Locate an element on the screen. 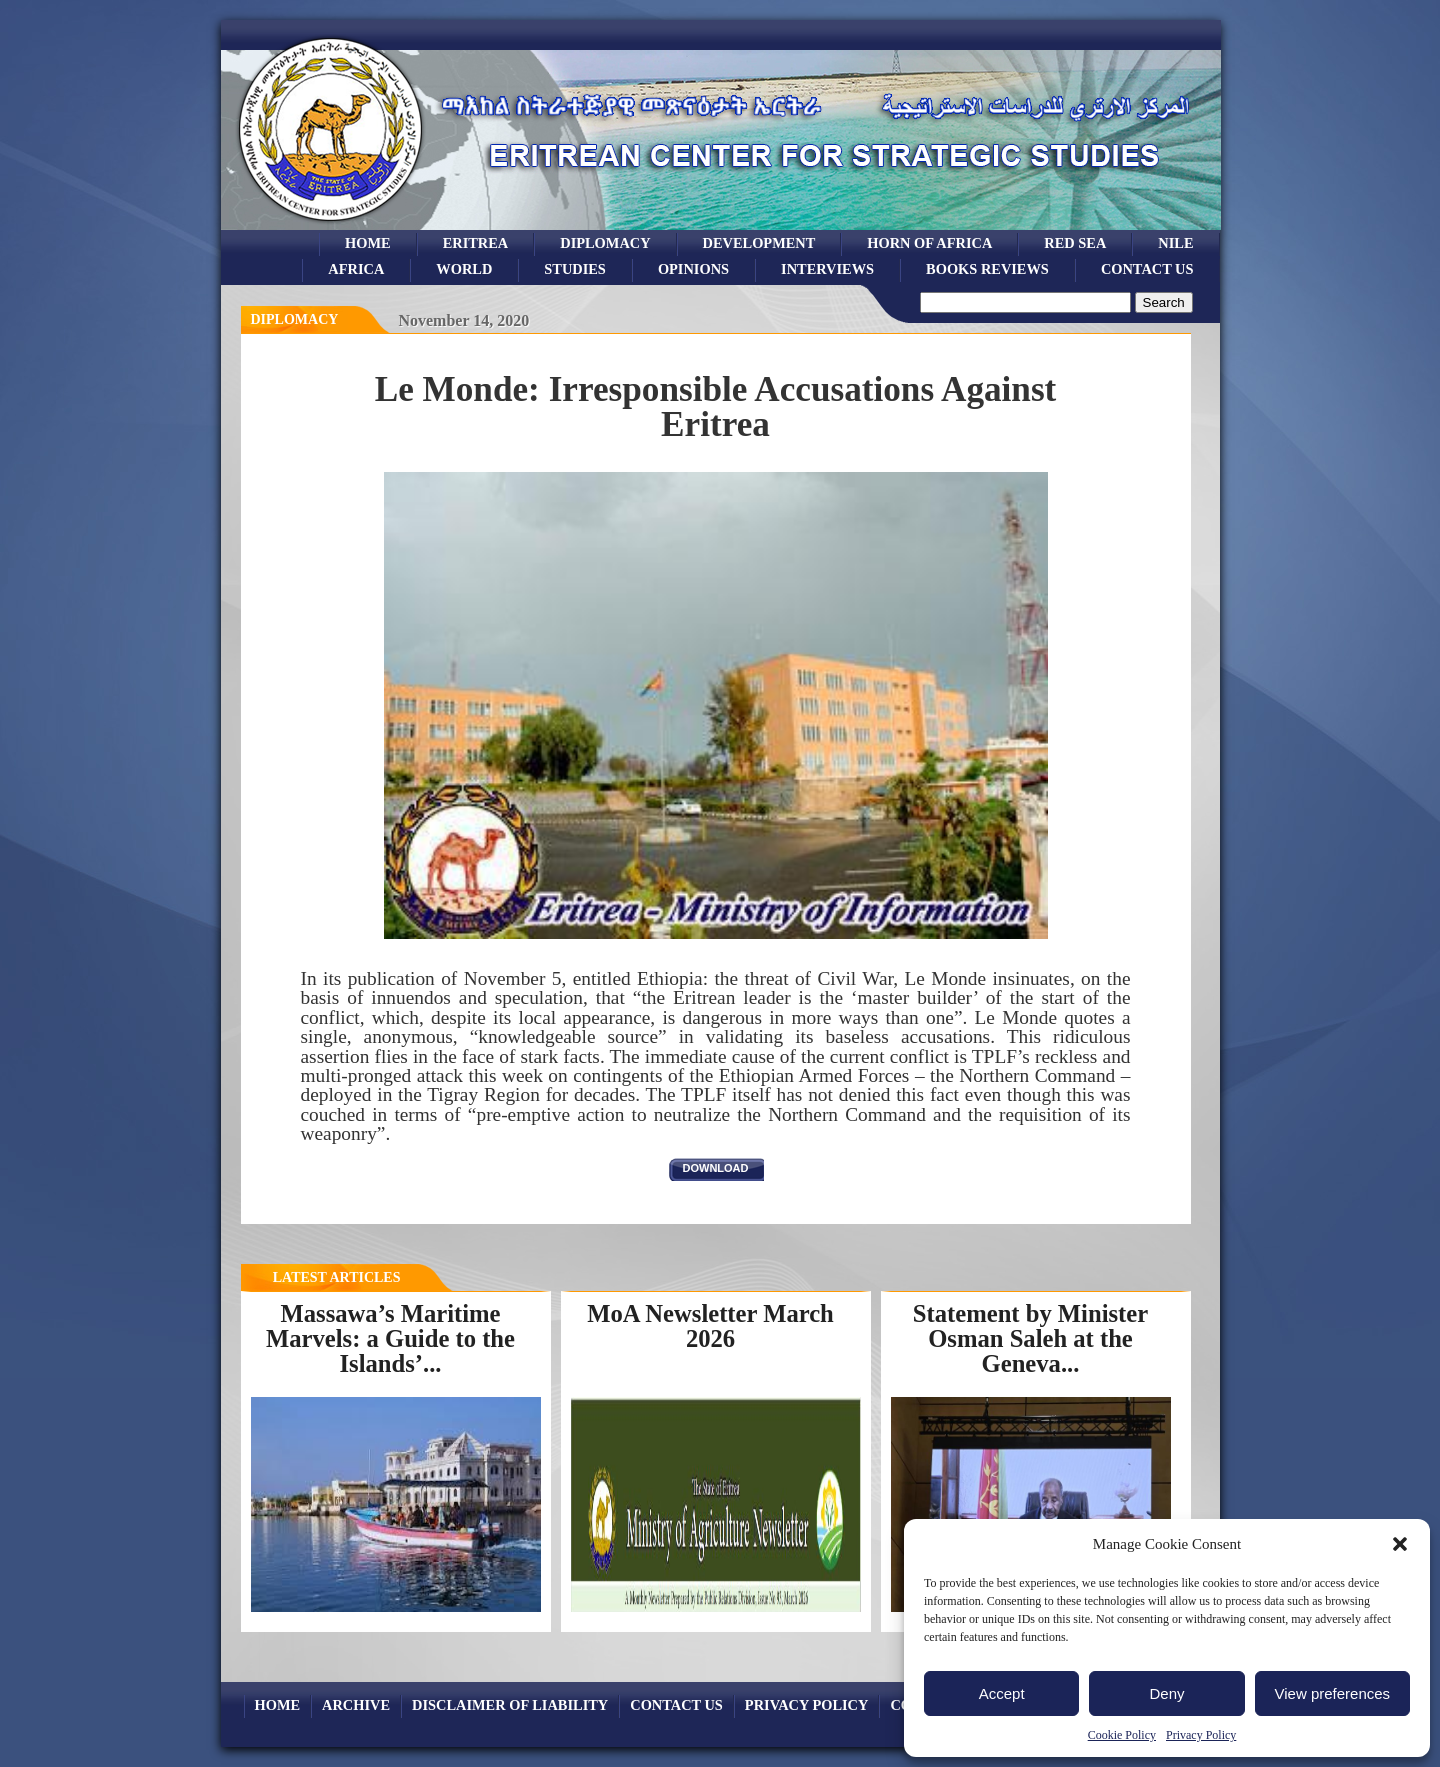 This screenshot has width=1440, height=1767. Interviews is located at coordinates (827, 269).